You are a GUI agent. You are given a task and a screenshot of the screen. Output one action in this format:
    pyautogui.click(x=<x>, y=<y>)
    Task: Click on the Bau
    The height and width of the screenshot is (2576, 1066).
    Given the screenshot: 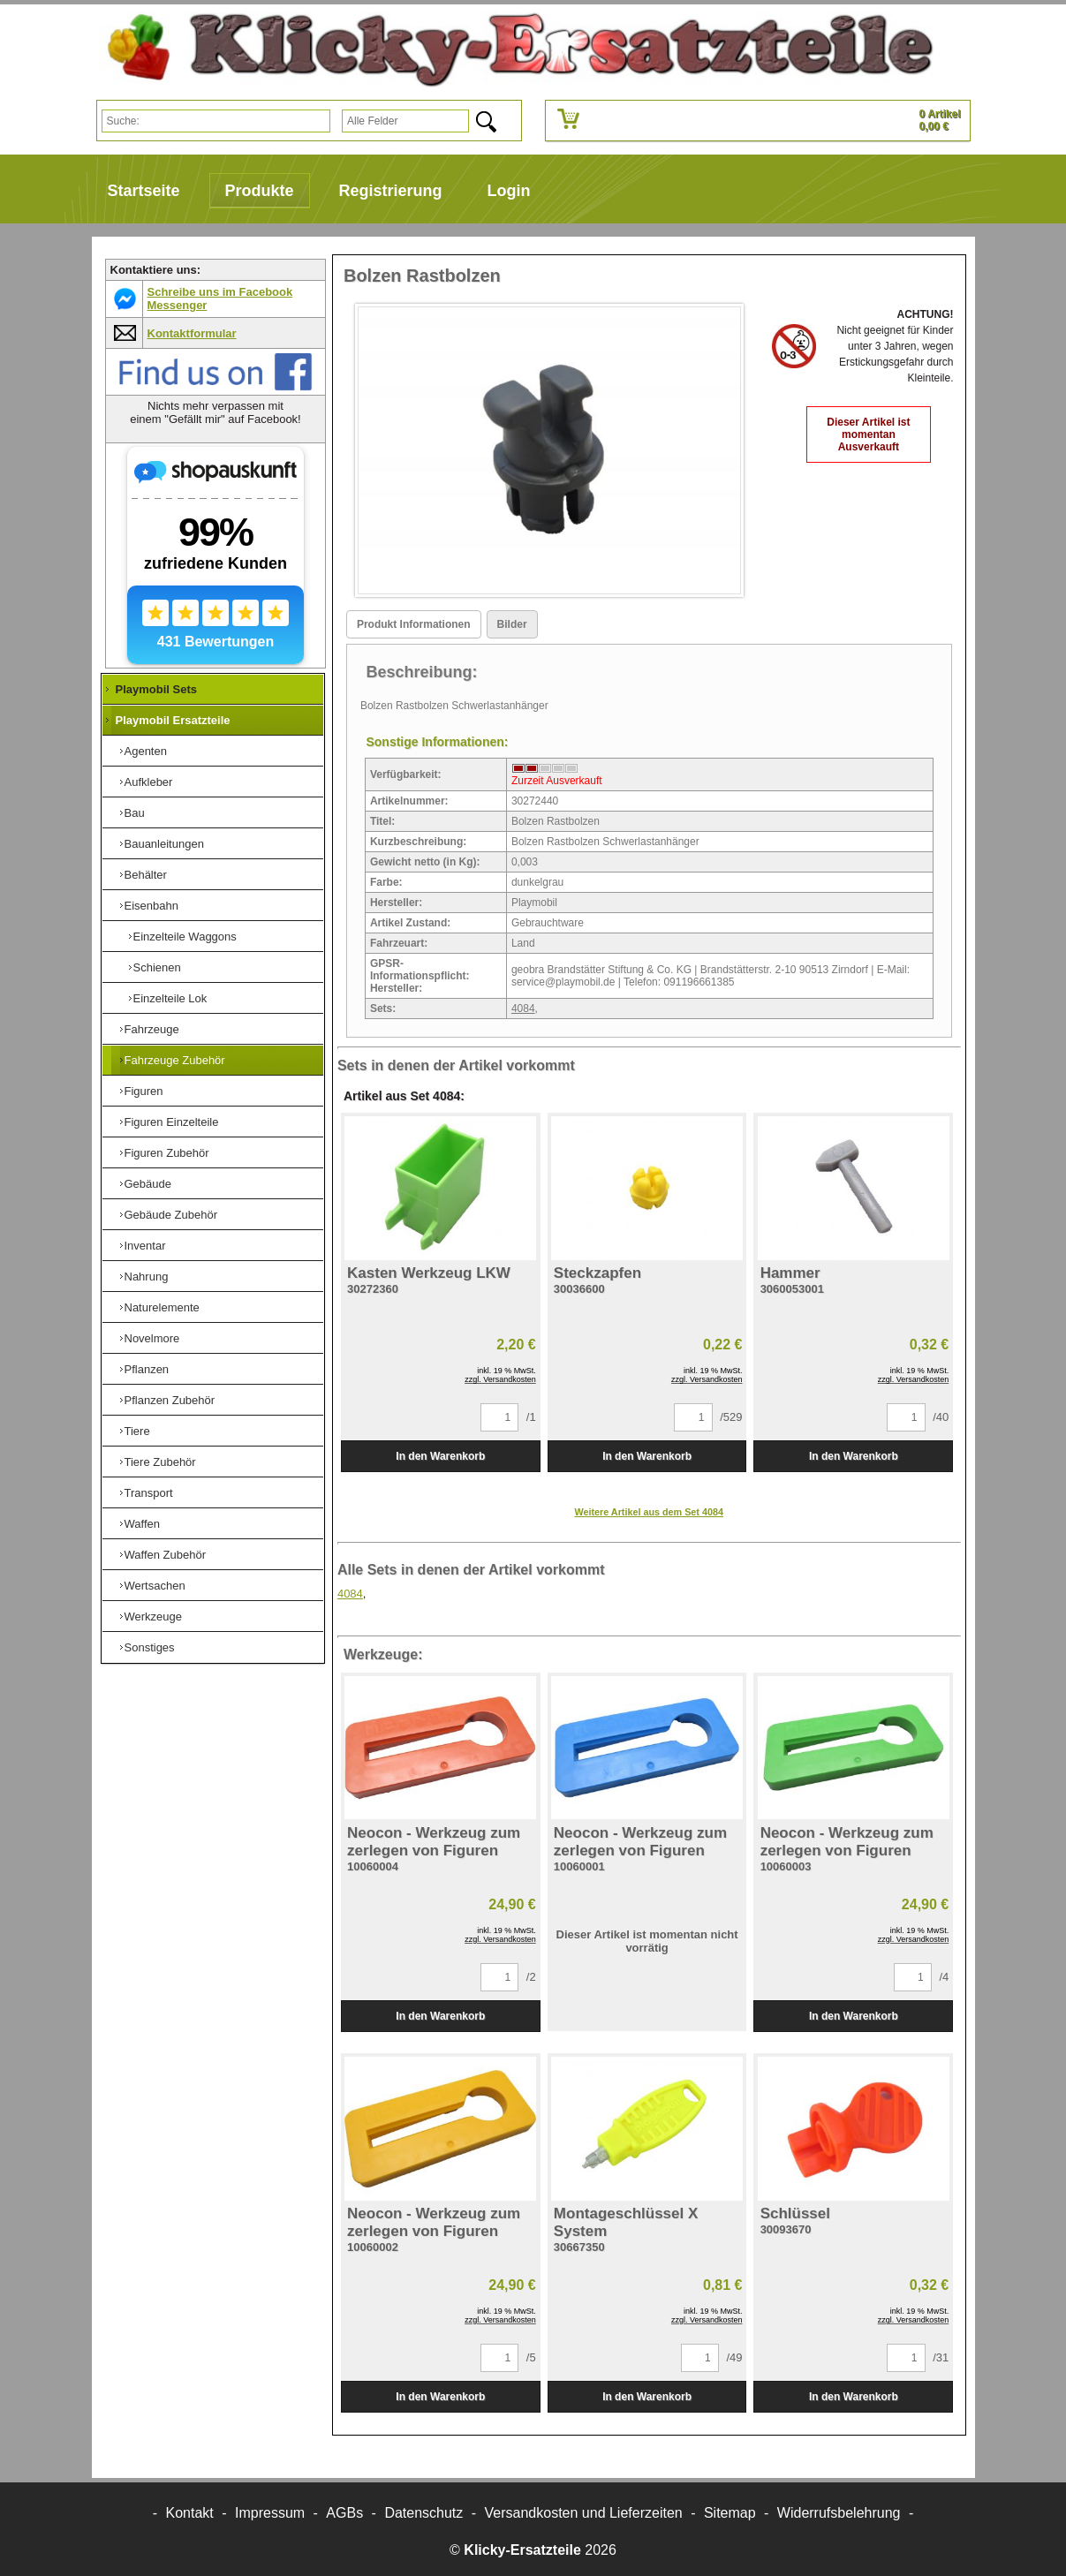 What is the action you would take?
    pyautogui.click(x=135, y=813)
    